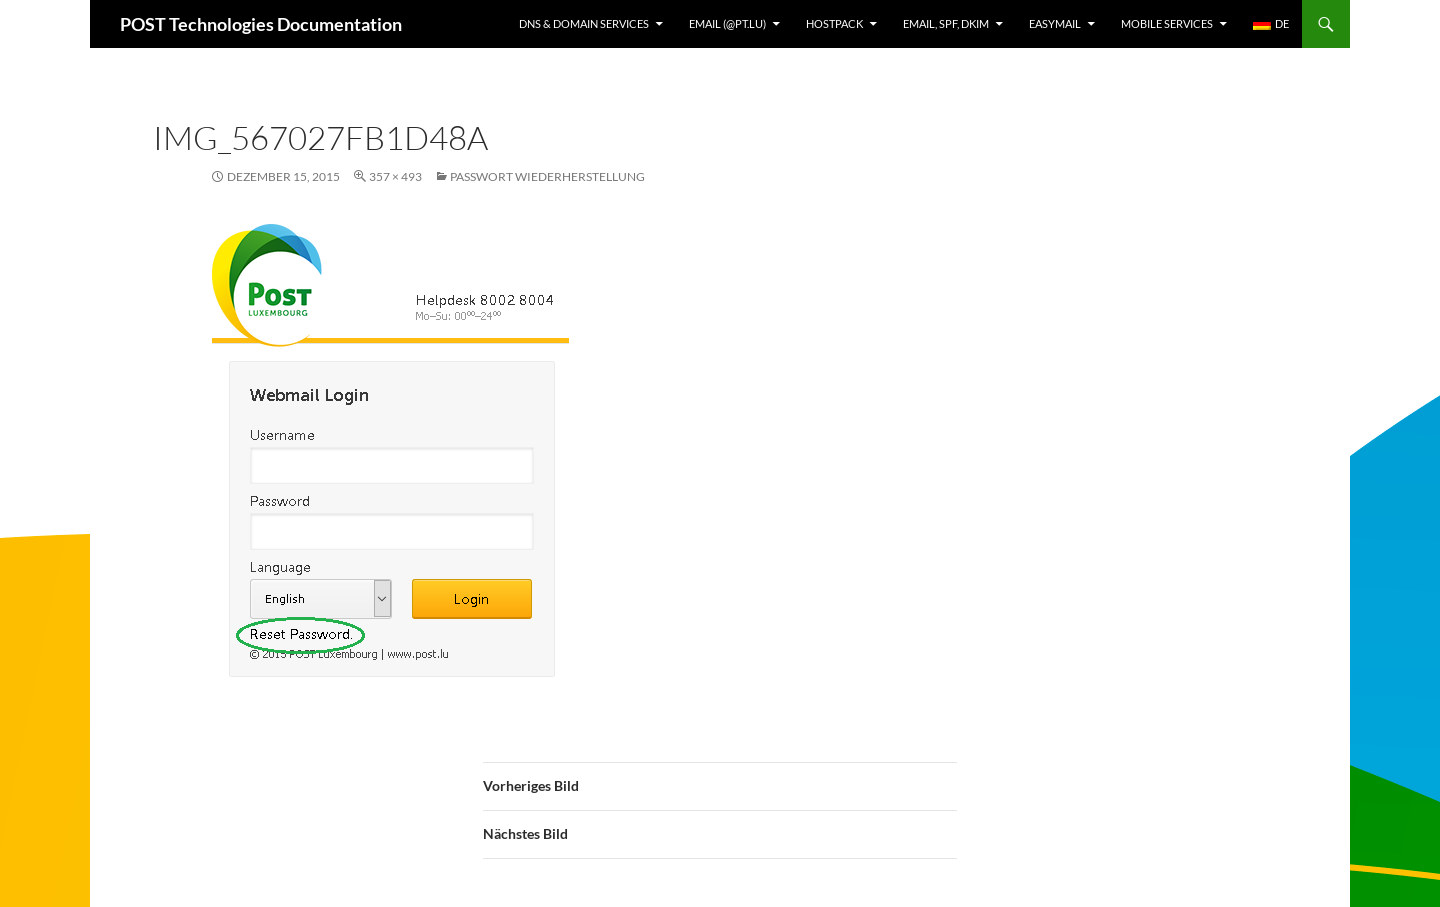 This screenshot has width=1440, height=907. I want to click on Hostpack, so click(834, 23).